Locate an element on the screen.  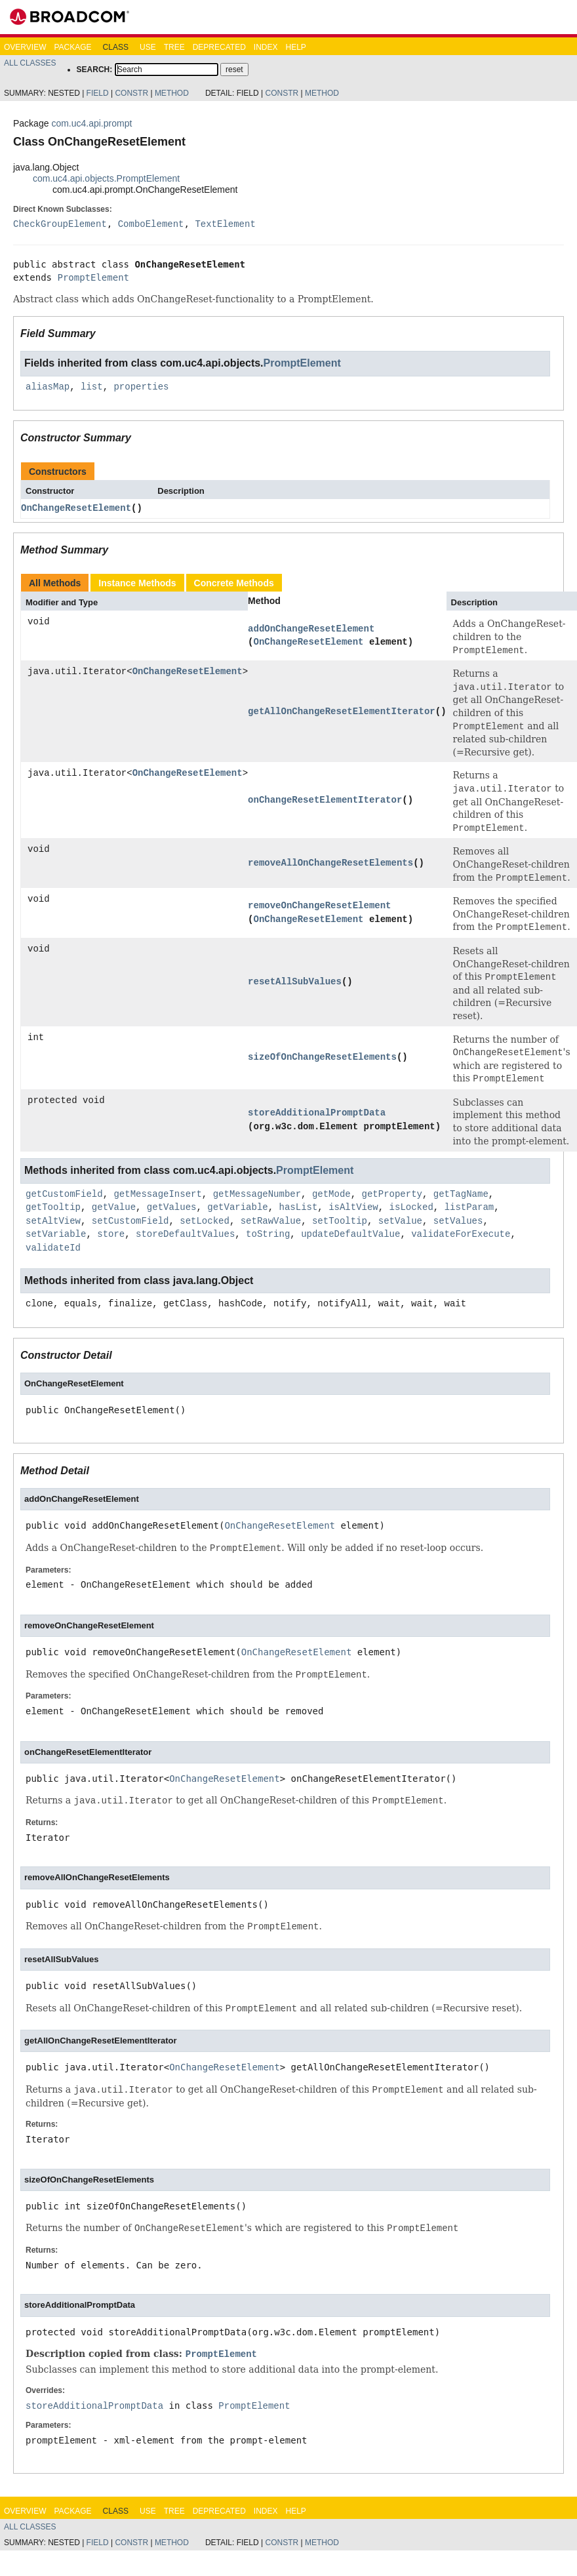
OnChangeResetElement is located at coordinates (76, 508).